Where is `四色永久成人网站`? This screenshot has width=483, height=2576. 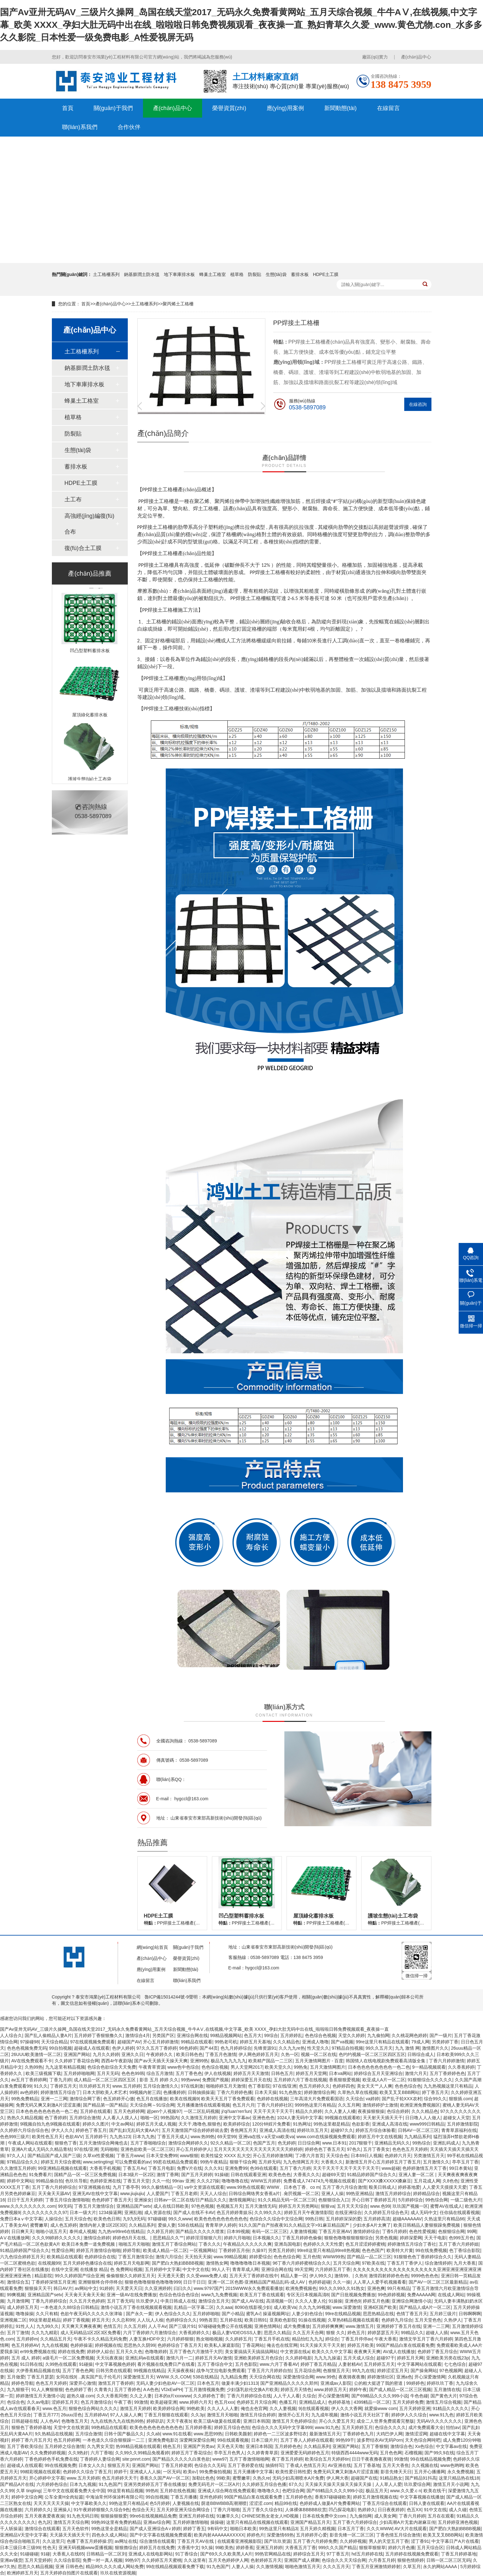 四色永久成人网站 is located at coordinates (109, 2534).